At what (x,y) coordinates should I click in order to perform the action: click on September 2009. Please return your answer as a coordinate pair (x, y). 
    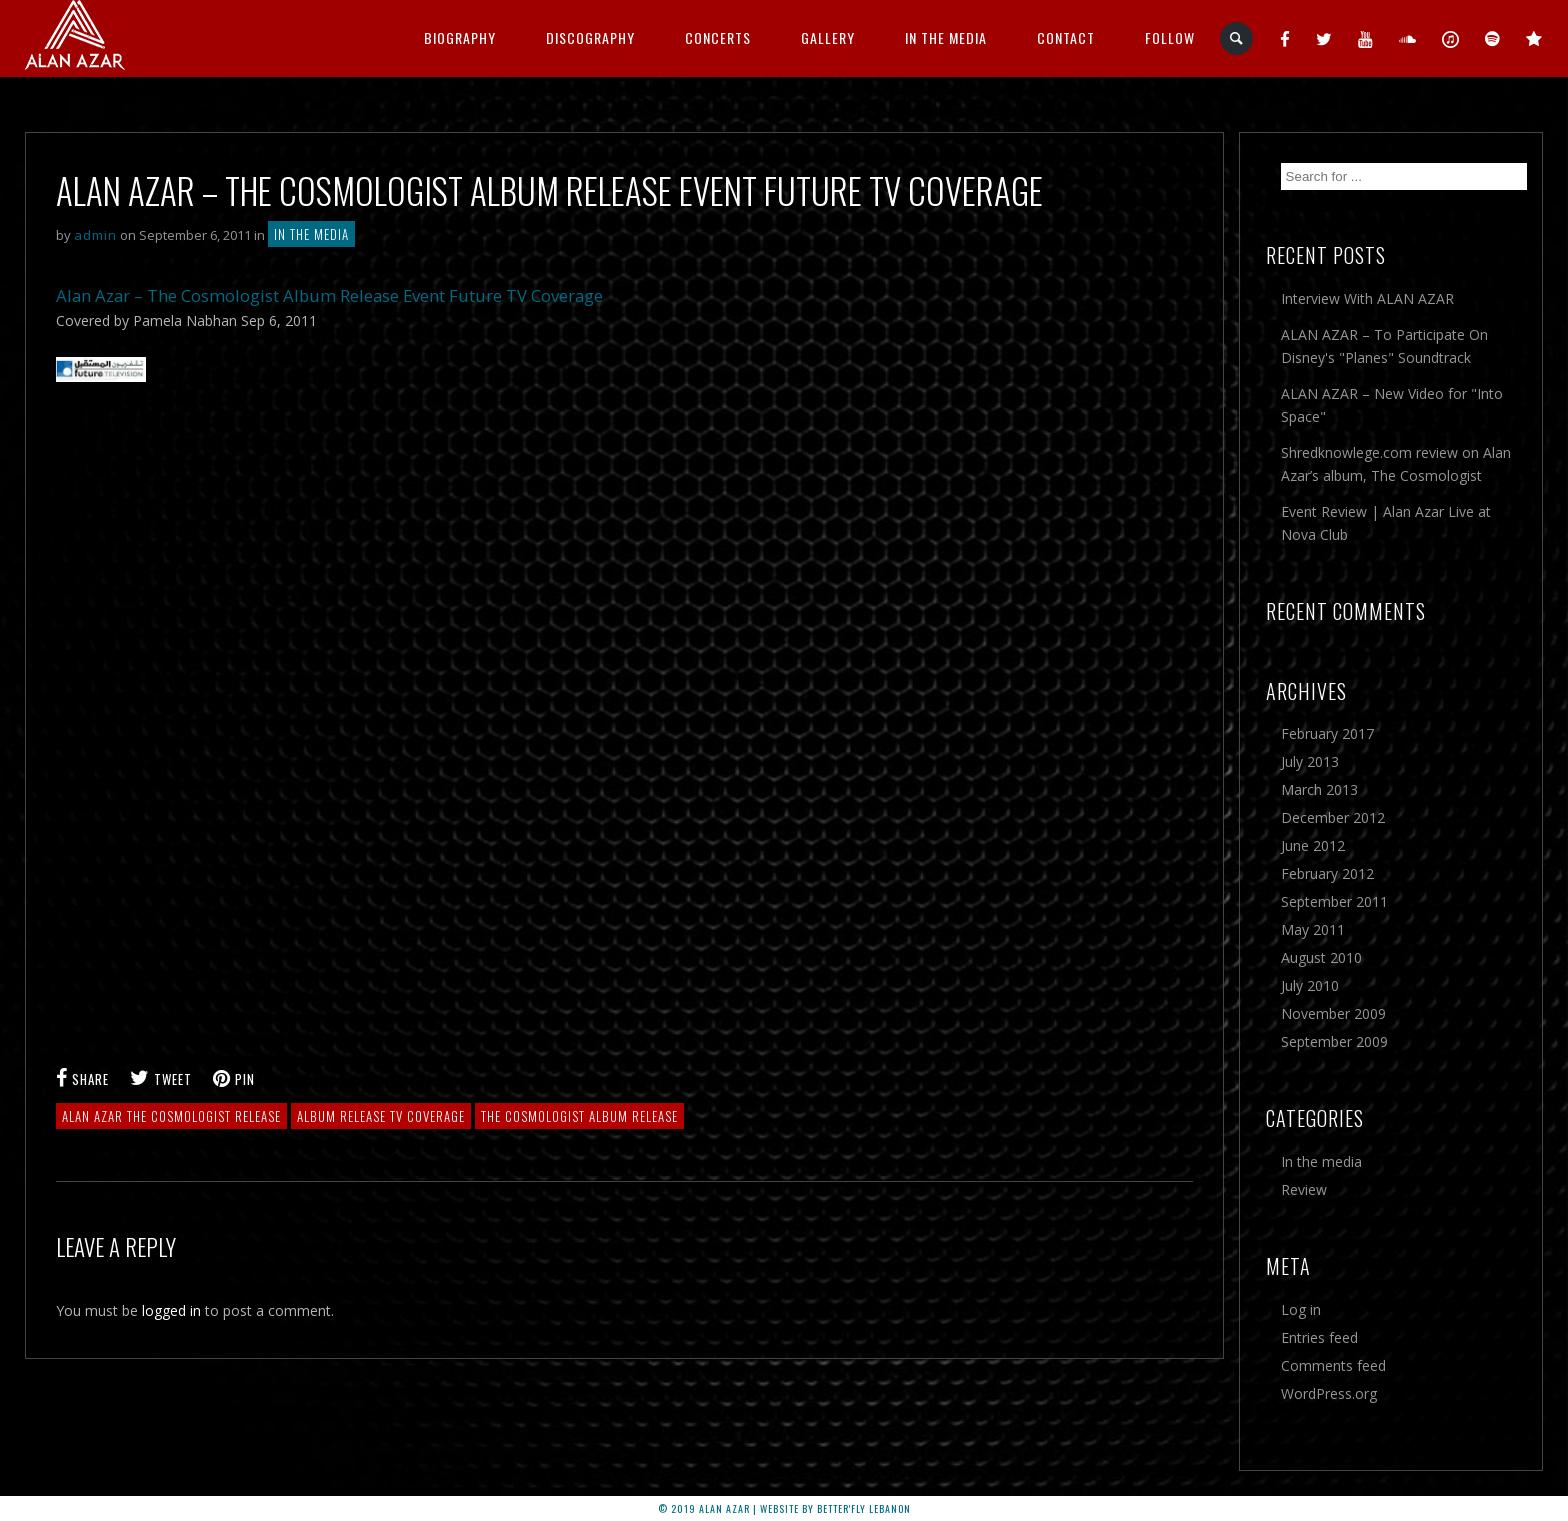
    Looking at the image, I should click on (1334, 1041).